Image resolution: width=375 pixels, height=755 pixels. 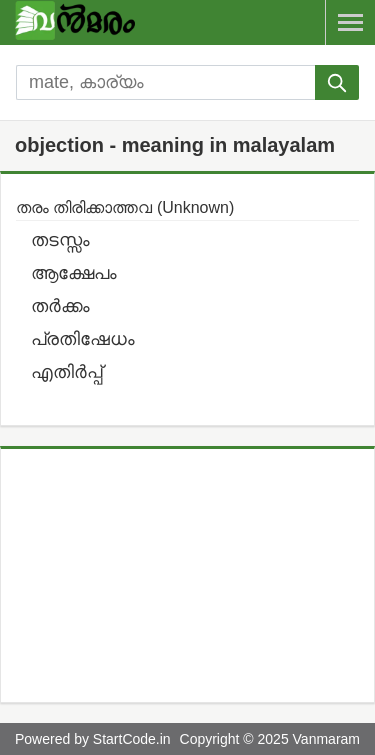 I want to click on തര്‍ക്കം, so click(x=60, y=306).